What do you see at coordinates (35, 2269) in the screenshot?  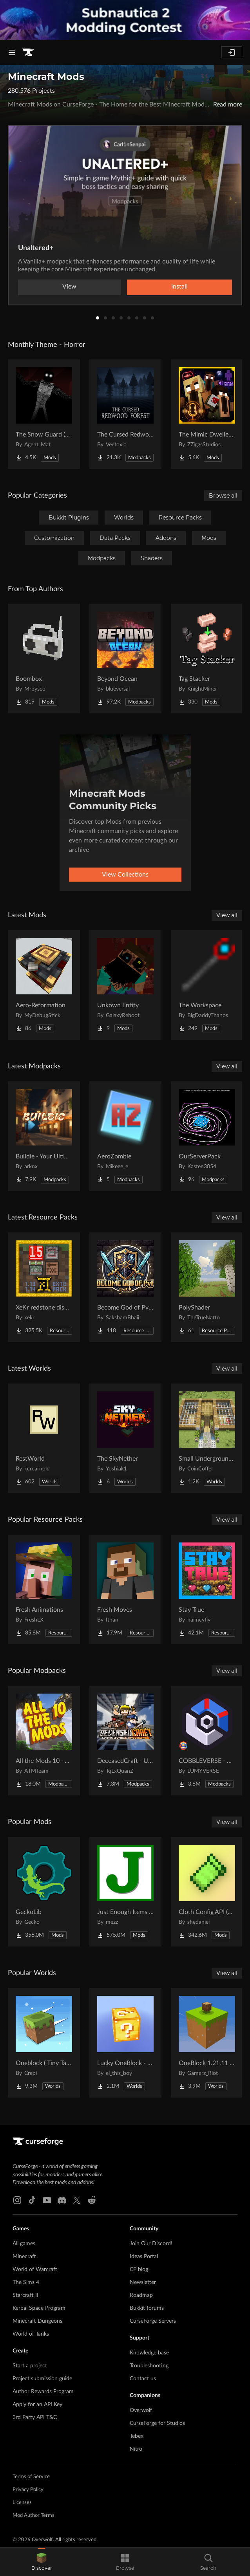 I see `World of Warcraft` at bounding box center [35, 2269].